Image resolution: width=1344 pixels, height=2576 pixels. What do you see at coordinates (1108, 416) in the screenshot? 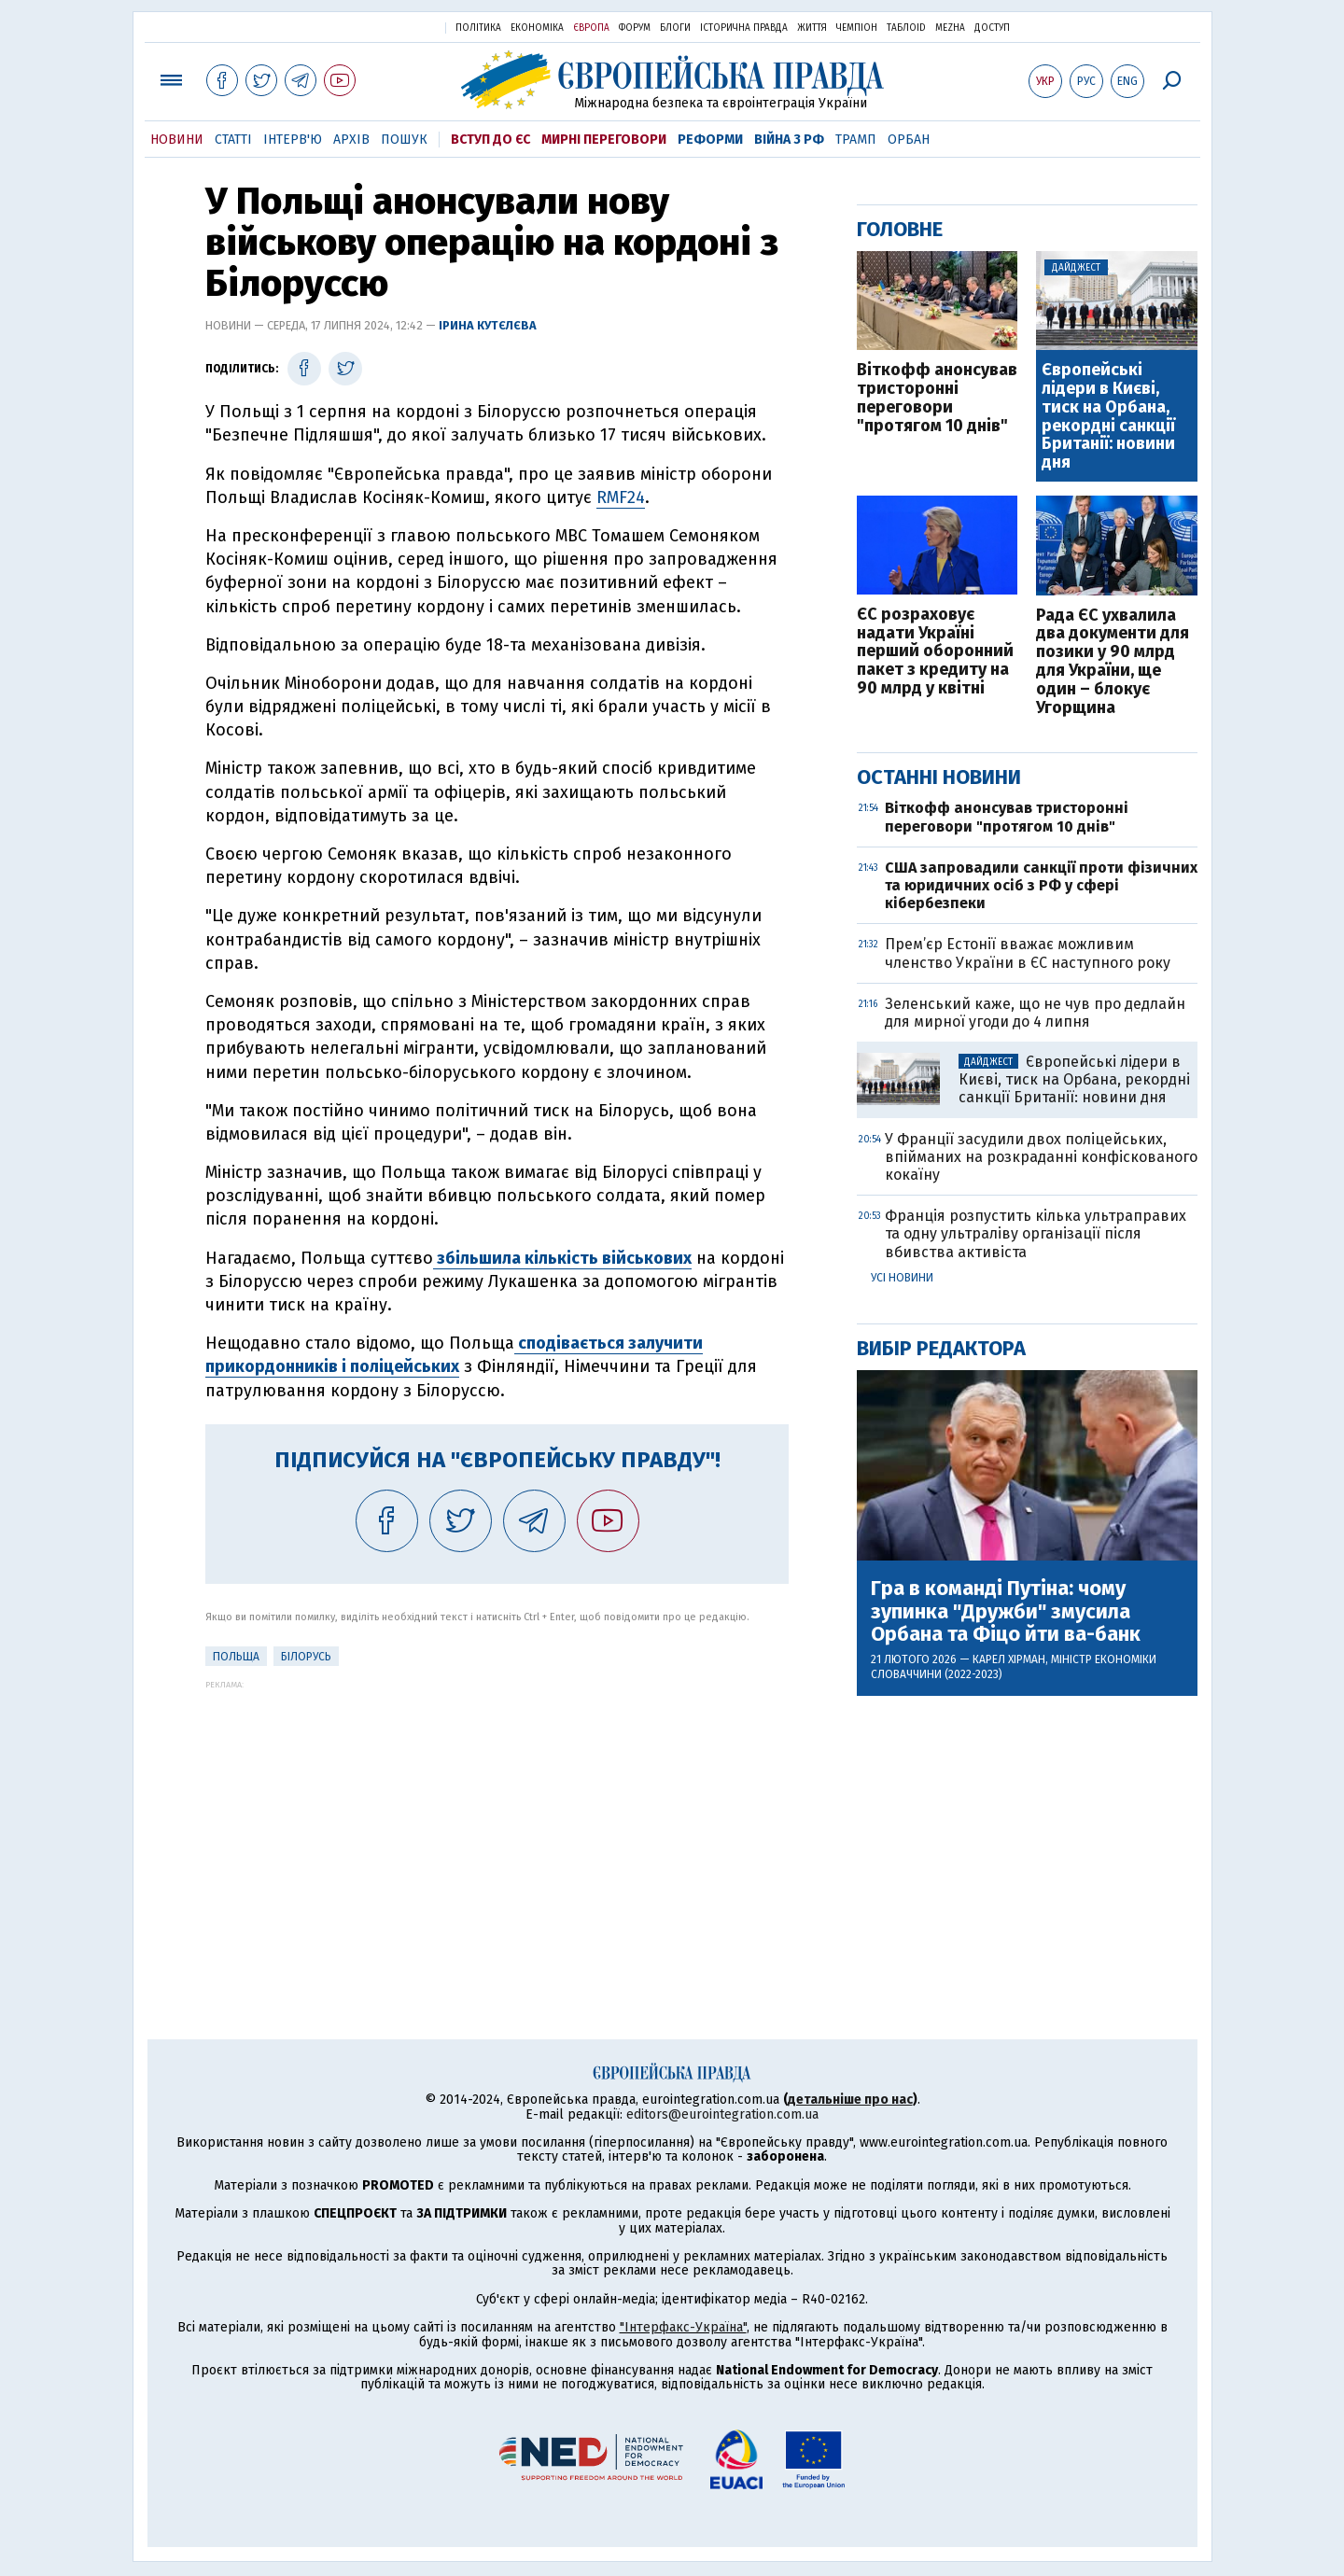
I see `Європейські лідери в Києві, тиск на Орбана, рекордні санкції Британії: новини дня` at bounding box center [1108, 416].